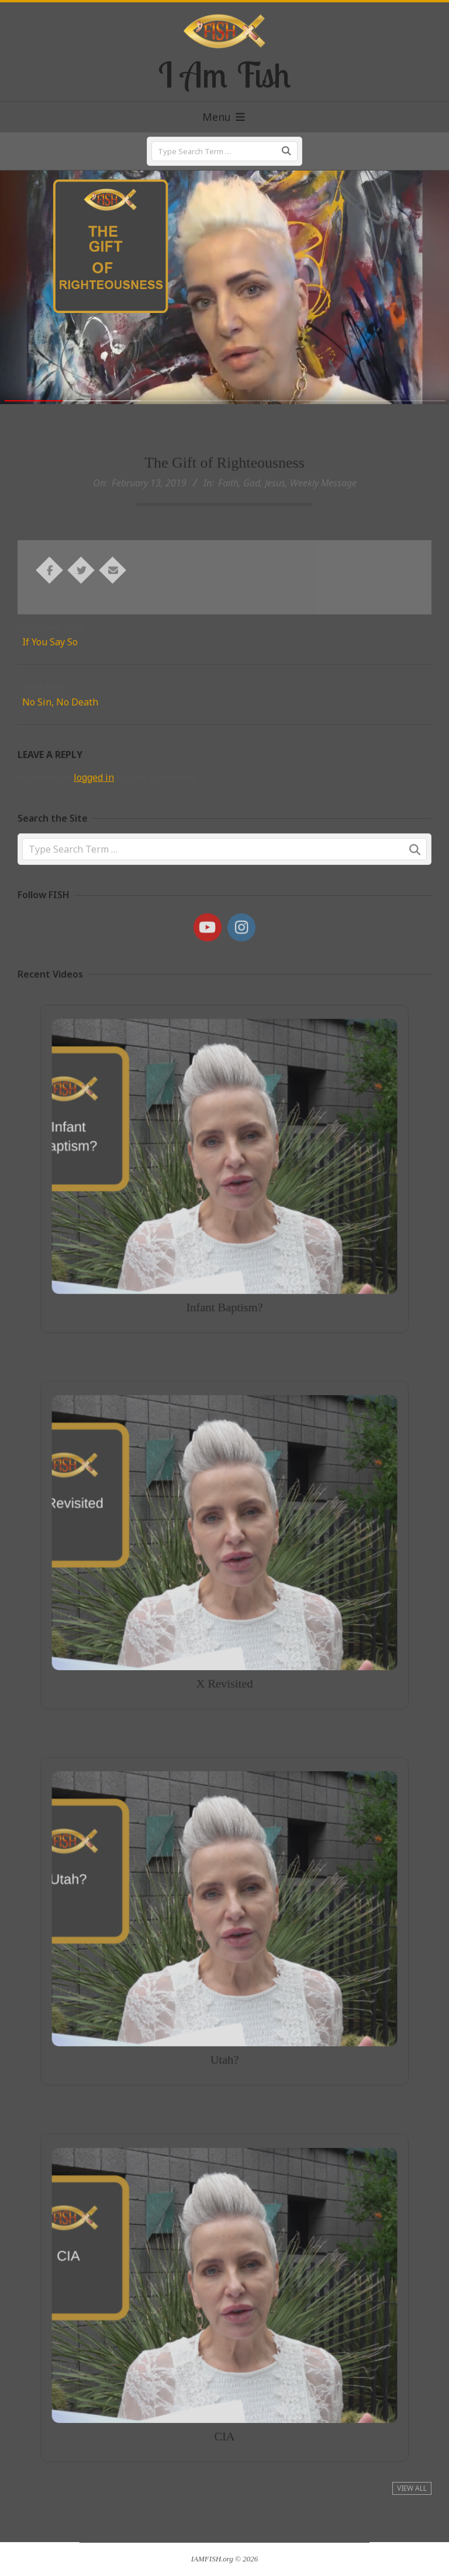 This screenshot has width=449, height=2576. What do you see at coordinates (225, 1269) in the screenshot?
I see `Infant Baptism?` at bounding box center [225, 1269].